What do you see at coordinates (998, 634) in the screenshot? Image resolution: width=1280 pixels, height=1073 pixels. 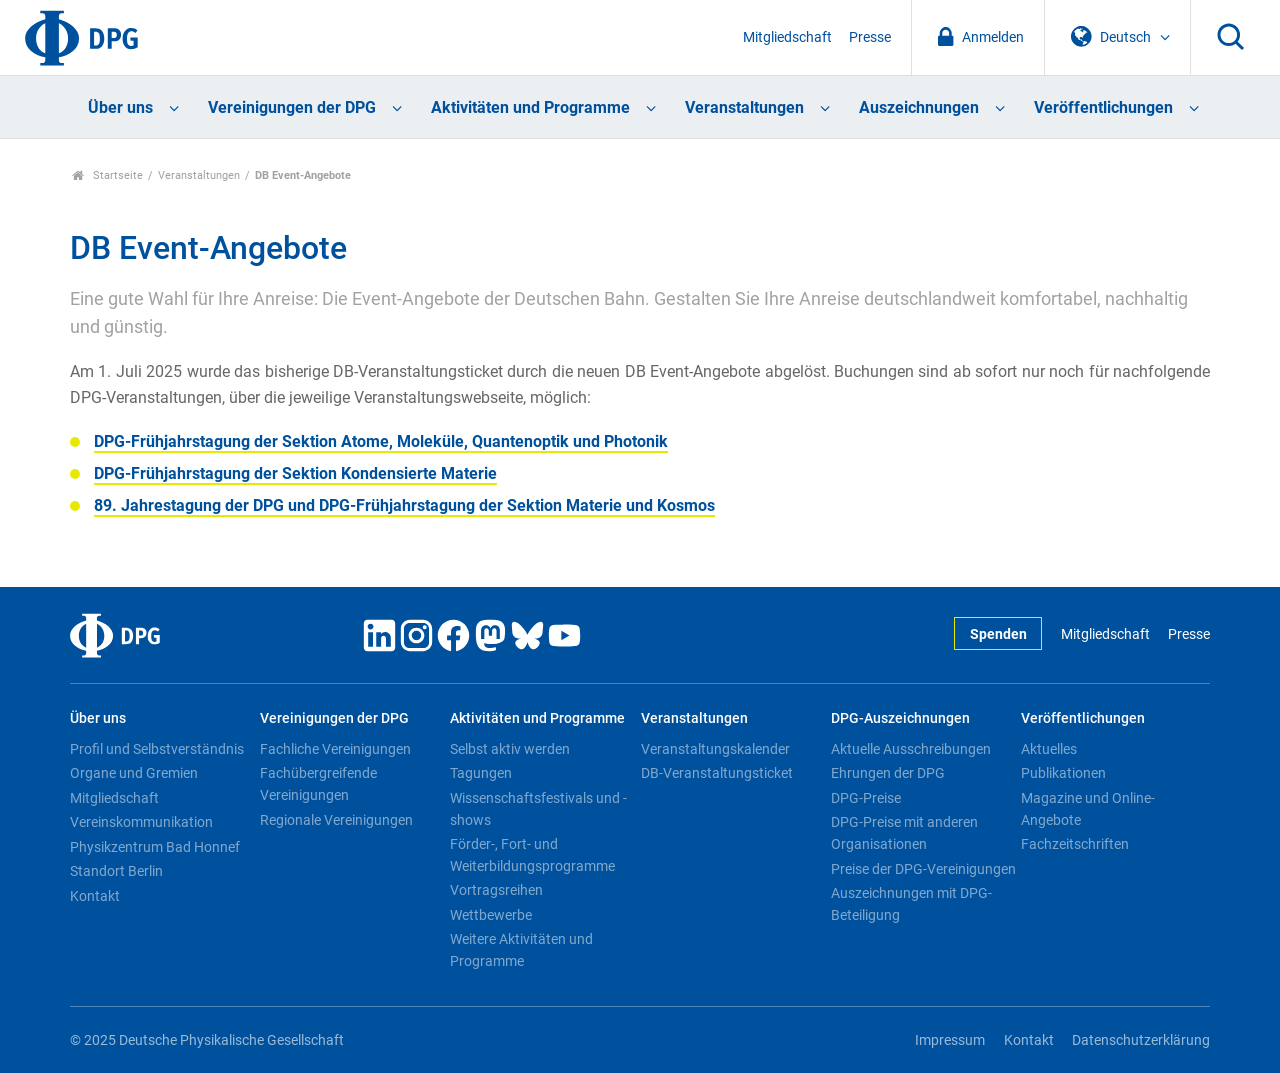 I see `Spenden` at bounding box center [998, 634].